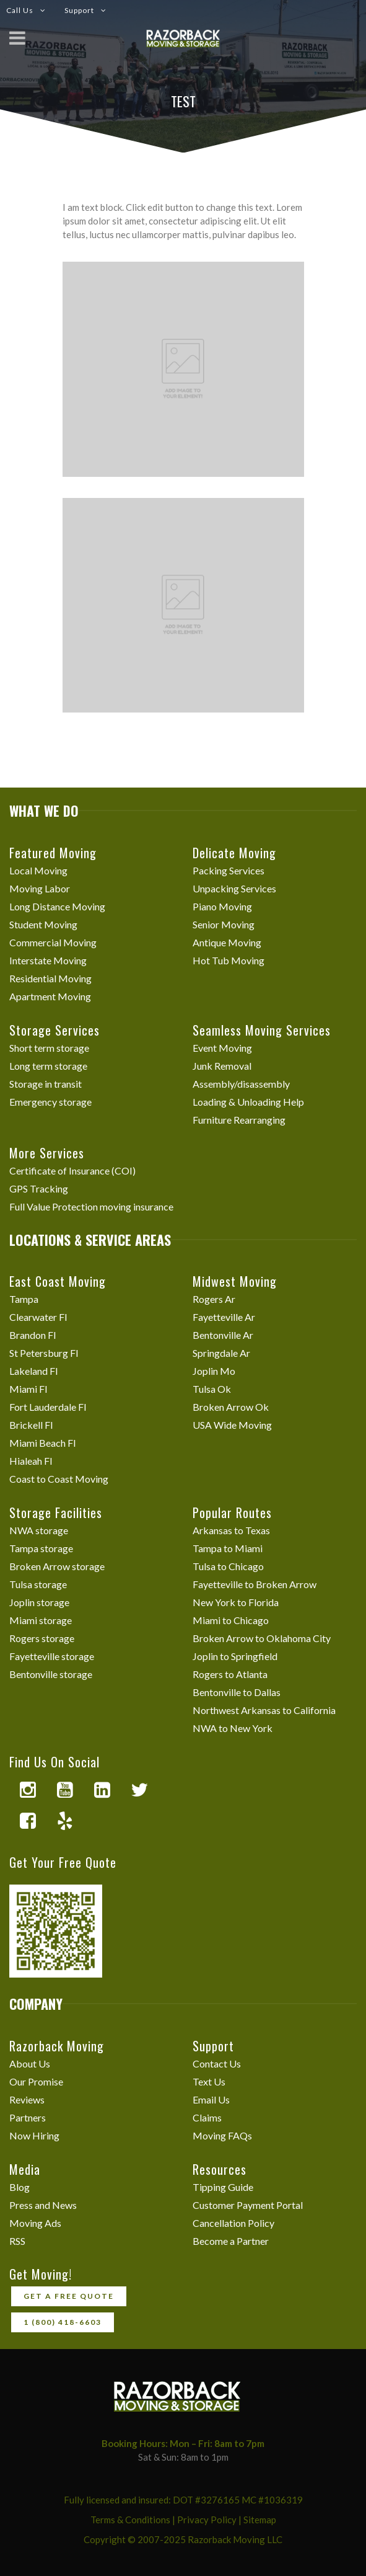 The width and height of the screenshot is (366, 2576). What do you see at coordinates (43, 1353) in the screenshot?
I see `St Petersburg Fl` at bounding box center [43, 1353].